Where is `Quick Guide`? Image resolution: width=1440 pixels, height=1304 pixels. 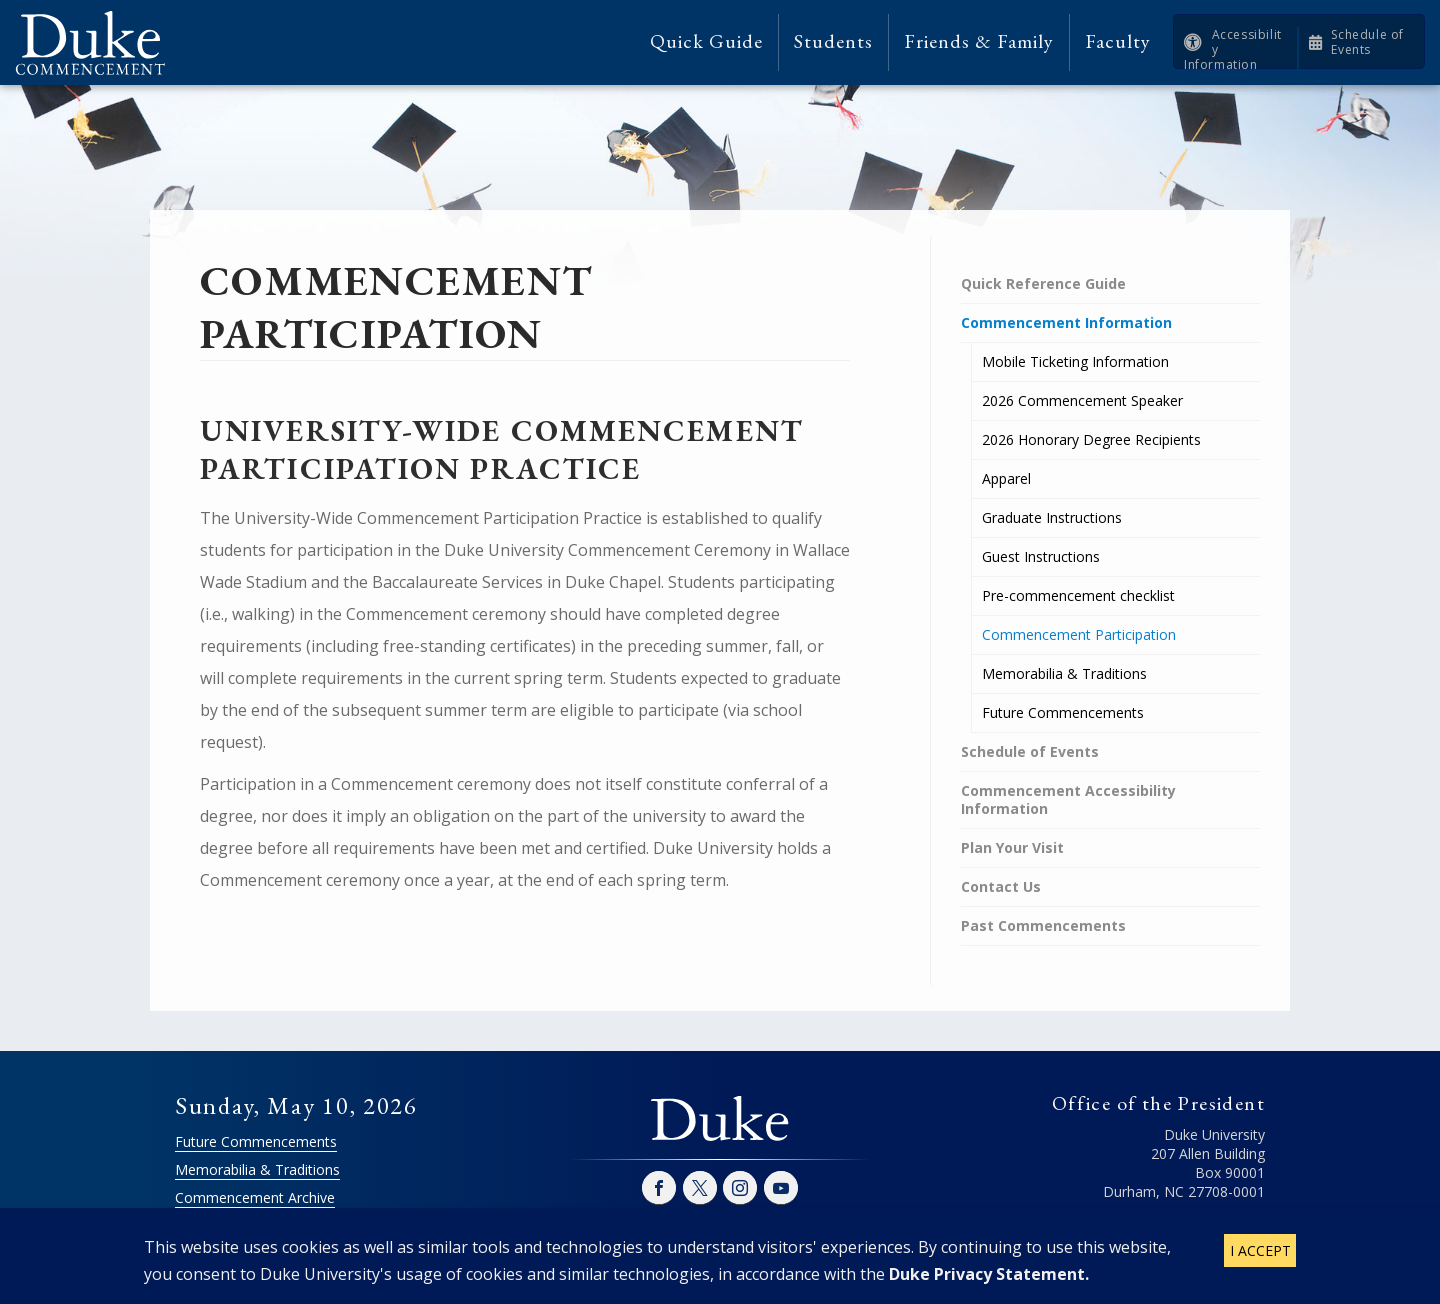 Quick Guide is located at coordinates (706, 41).